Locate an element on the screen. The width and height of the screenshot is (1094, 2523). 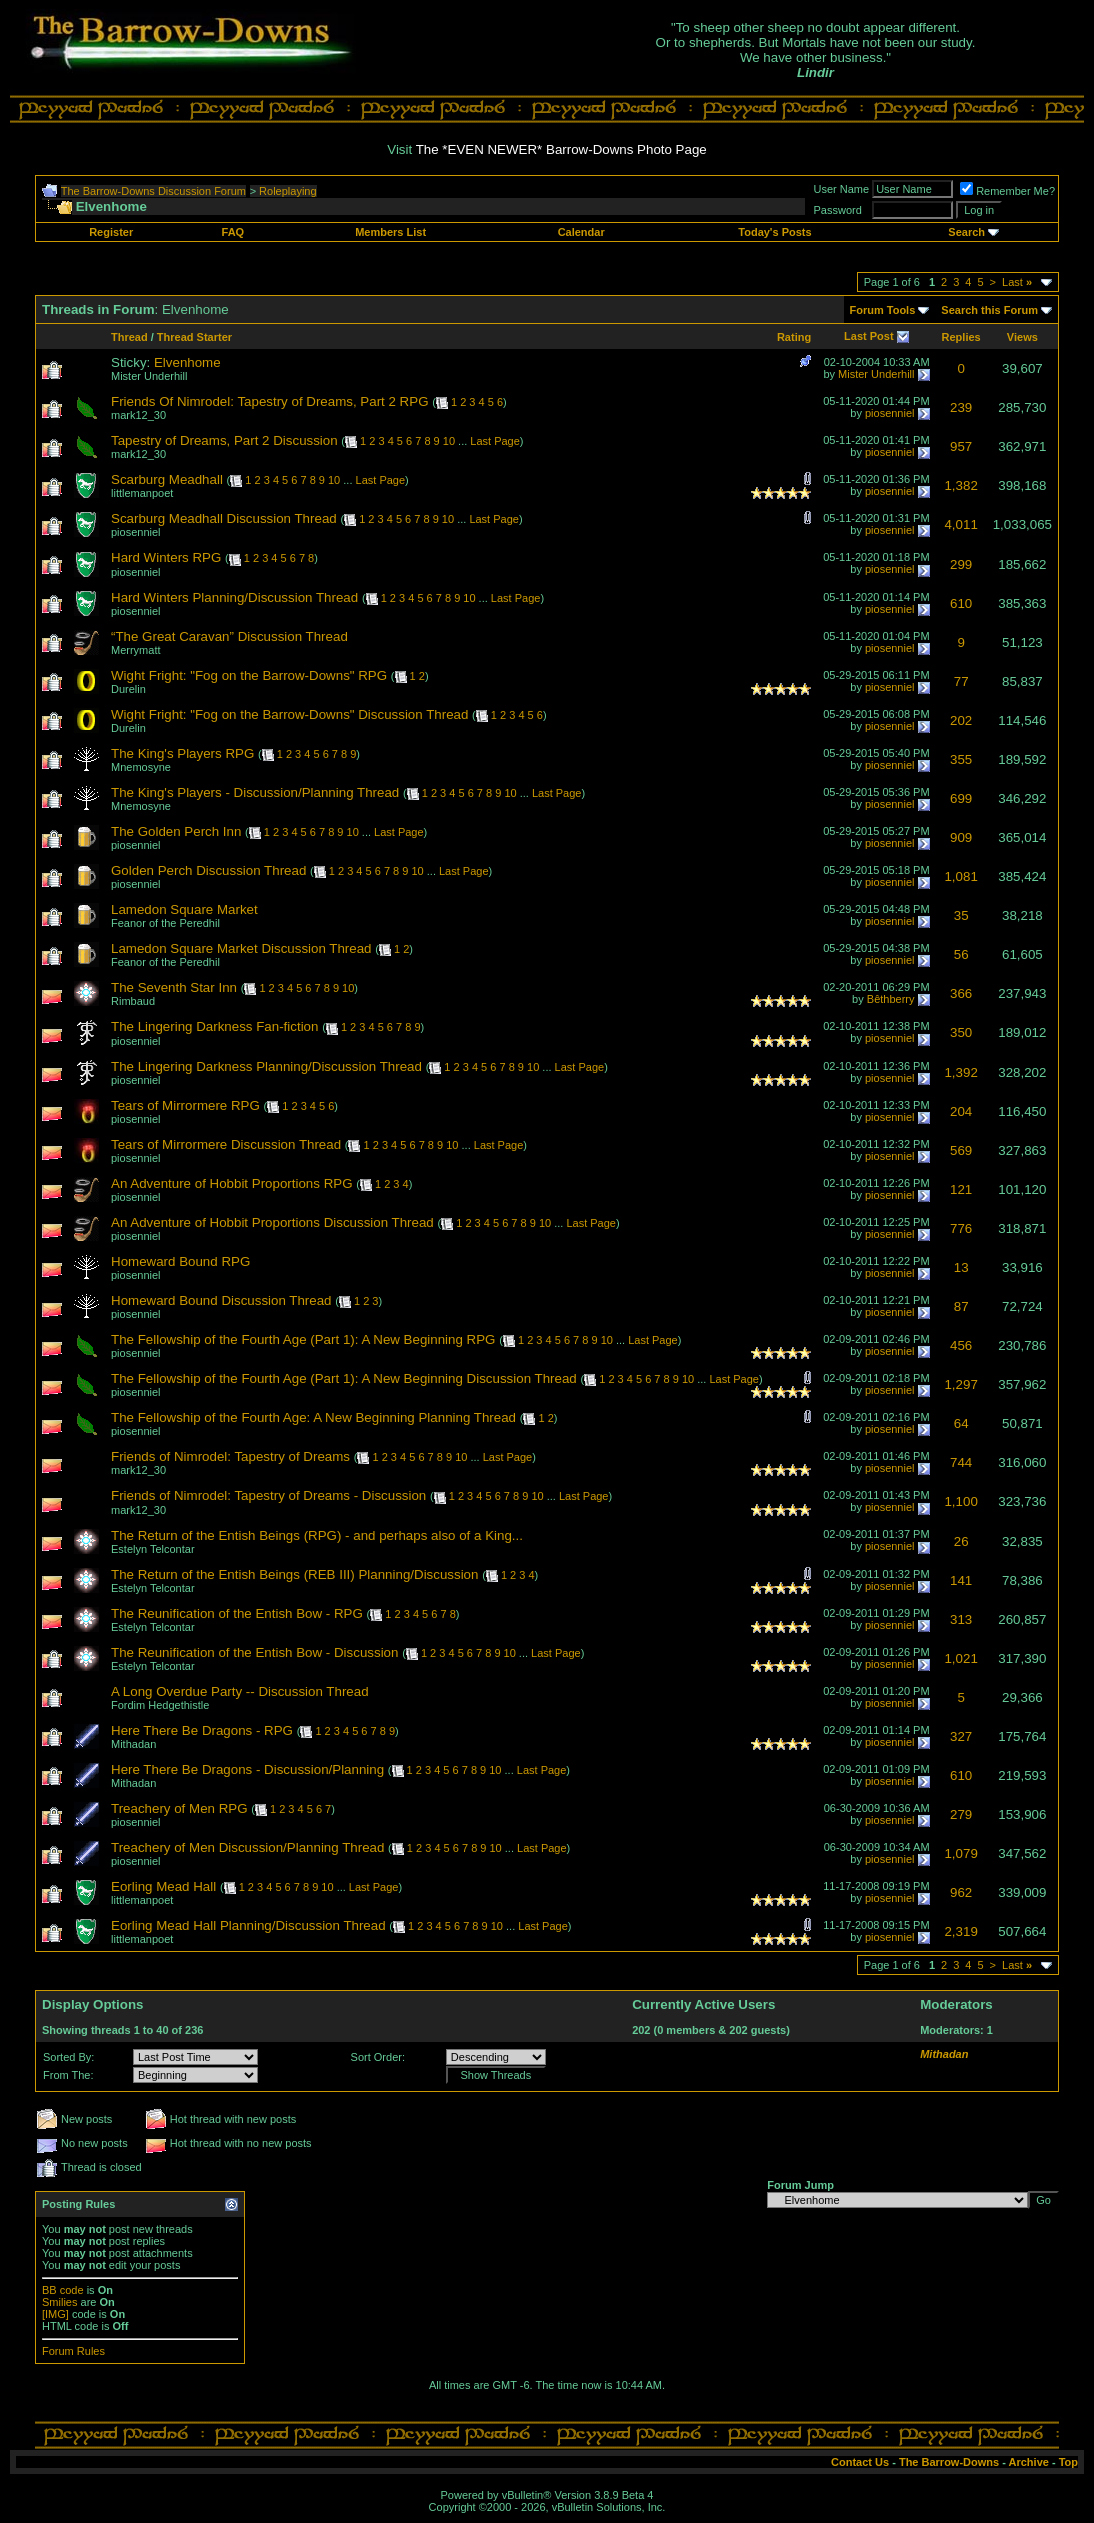
Estelyn Telcontar is located at coordinates (153, 1549).